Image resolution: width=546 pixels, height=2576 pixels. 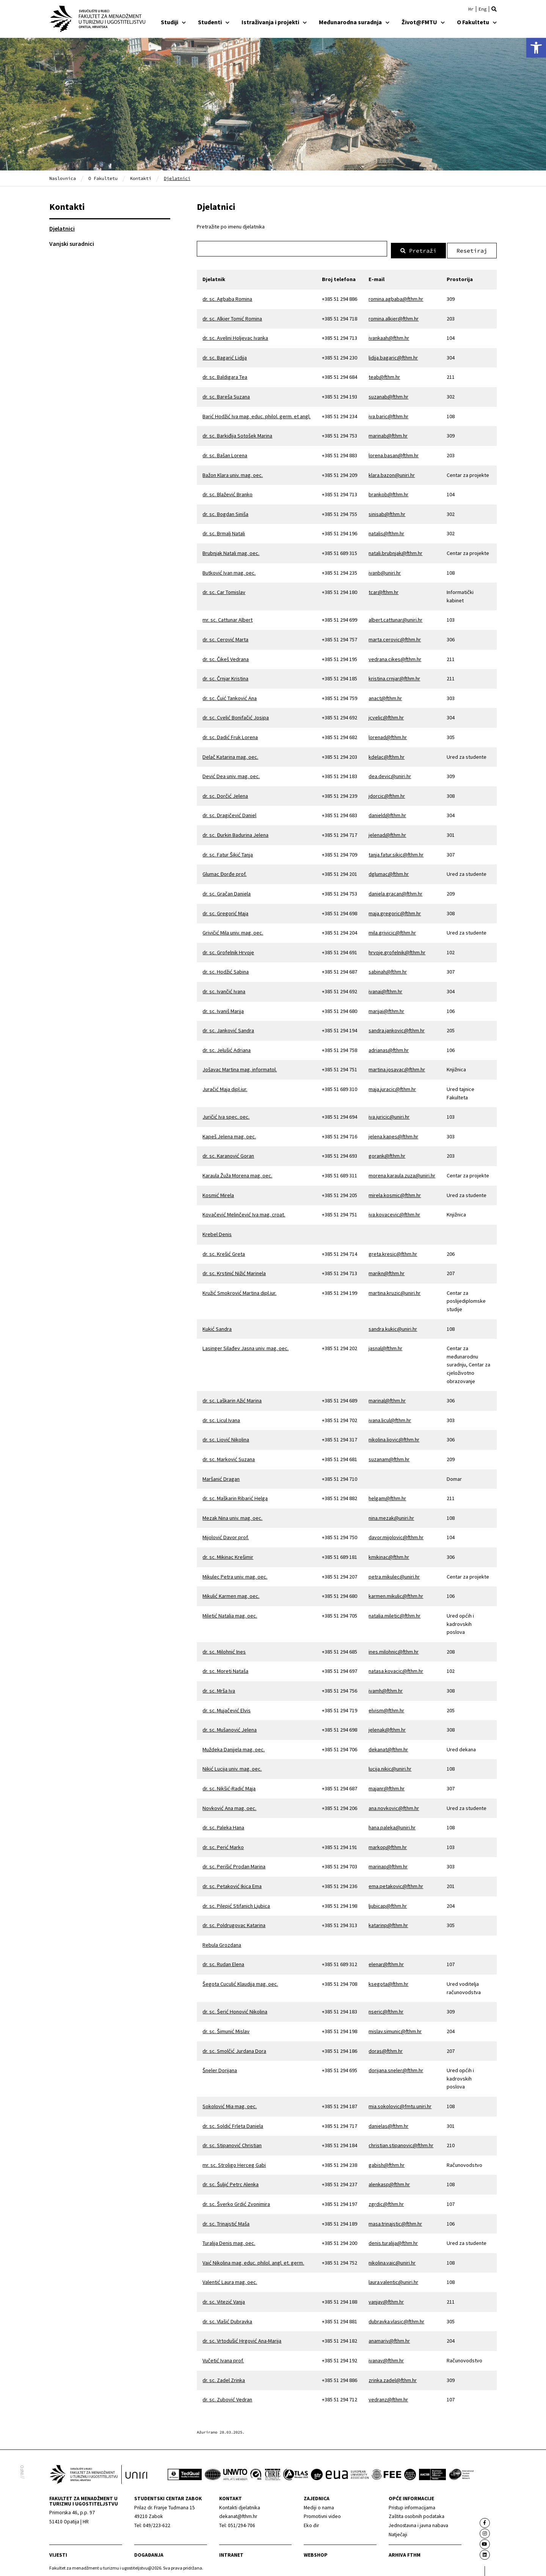 What do you see at coordinates (394, 1437) in the screenshot?
I see `nikolina.liovic@fthm.hr [link]` at bounding box center [394, 1437].